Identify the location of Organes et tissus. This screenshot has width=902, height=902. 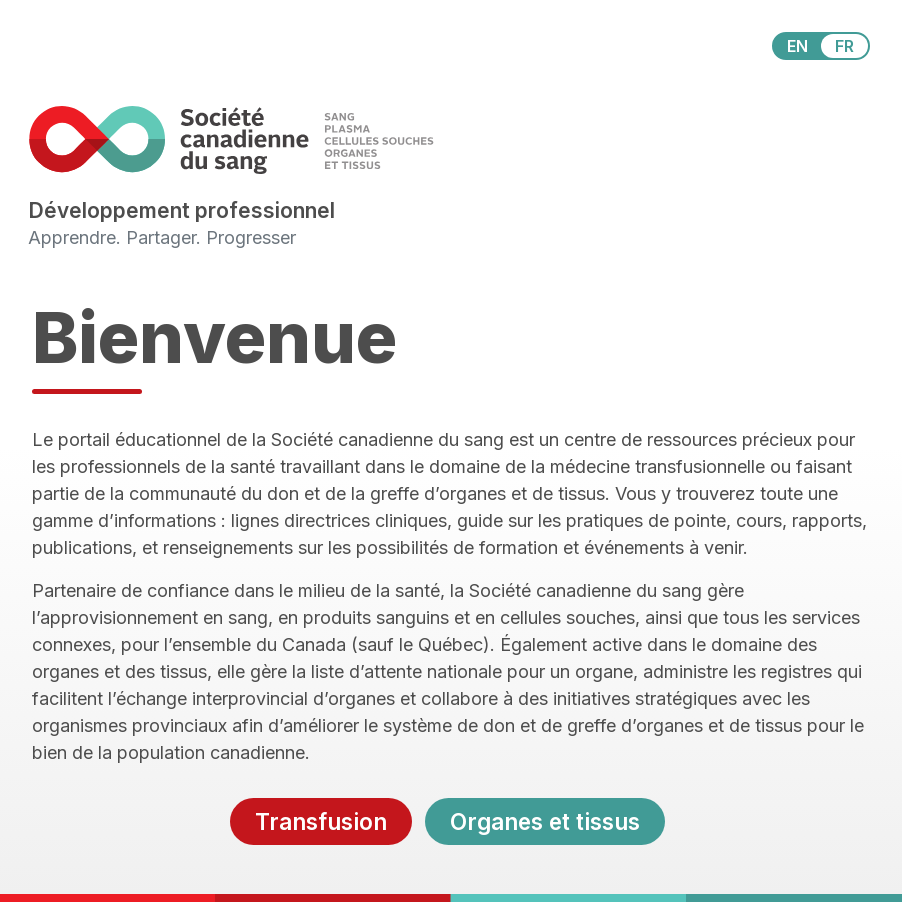
(545, 821).